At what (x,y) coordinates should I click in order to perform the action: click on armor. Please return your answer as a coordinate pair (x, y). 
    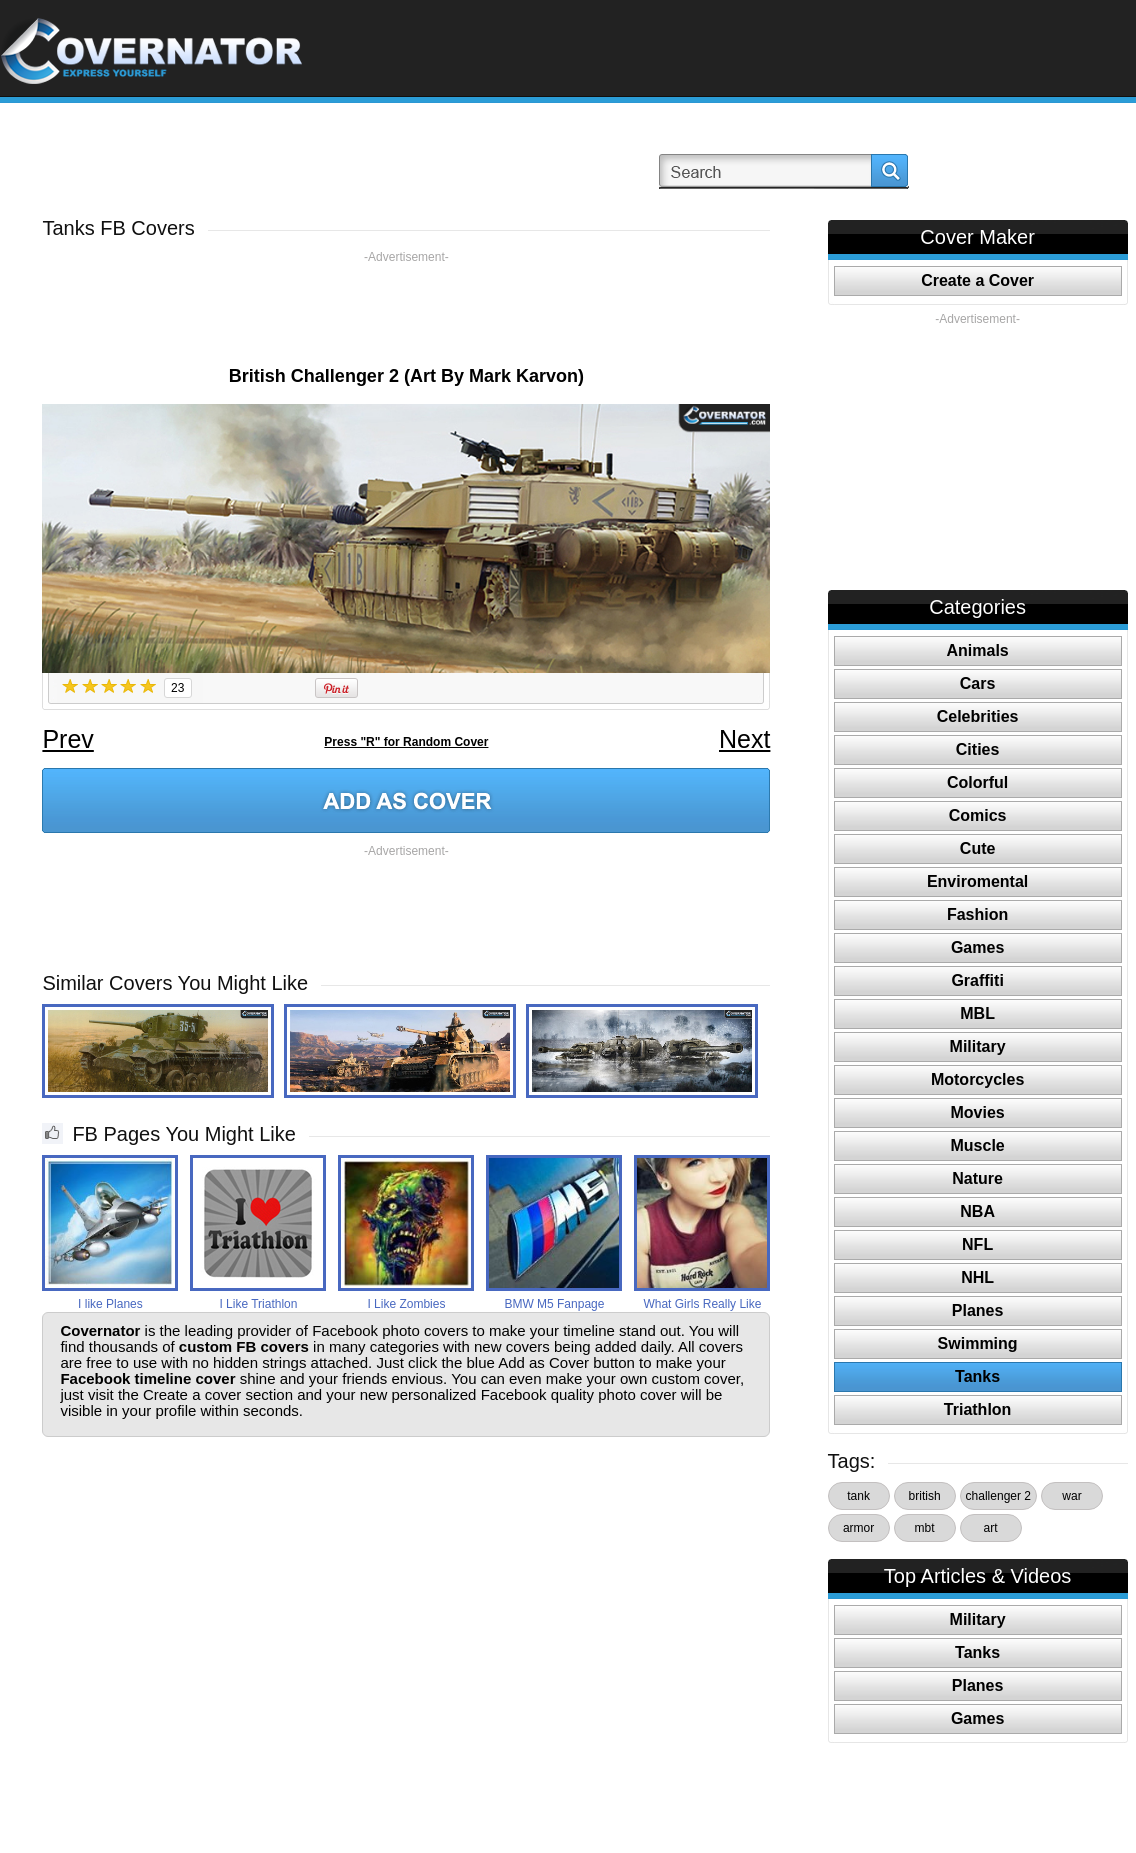
    Looking at the image, I should click on (858, 1528).